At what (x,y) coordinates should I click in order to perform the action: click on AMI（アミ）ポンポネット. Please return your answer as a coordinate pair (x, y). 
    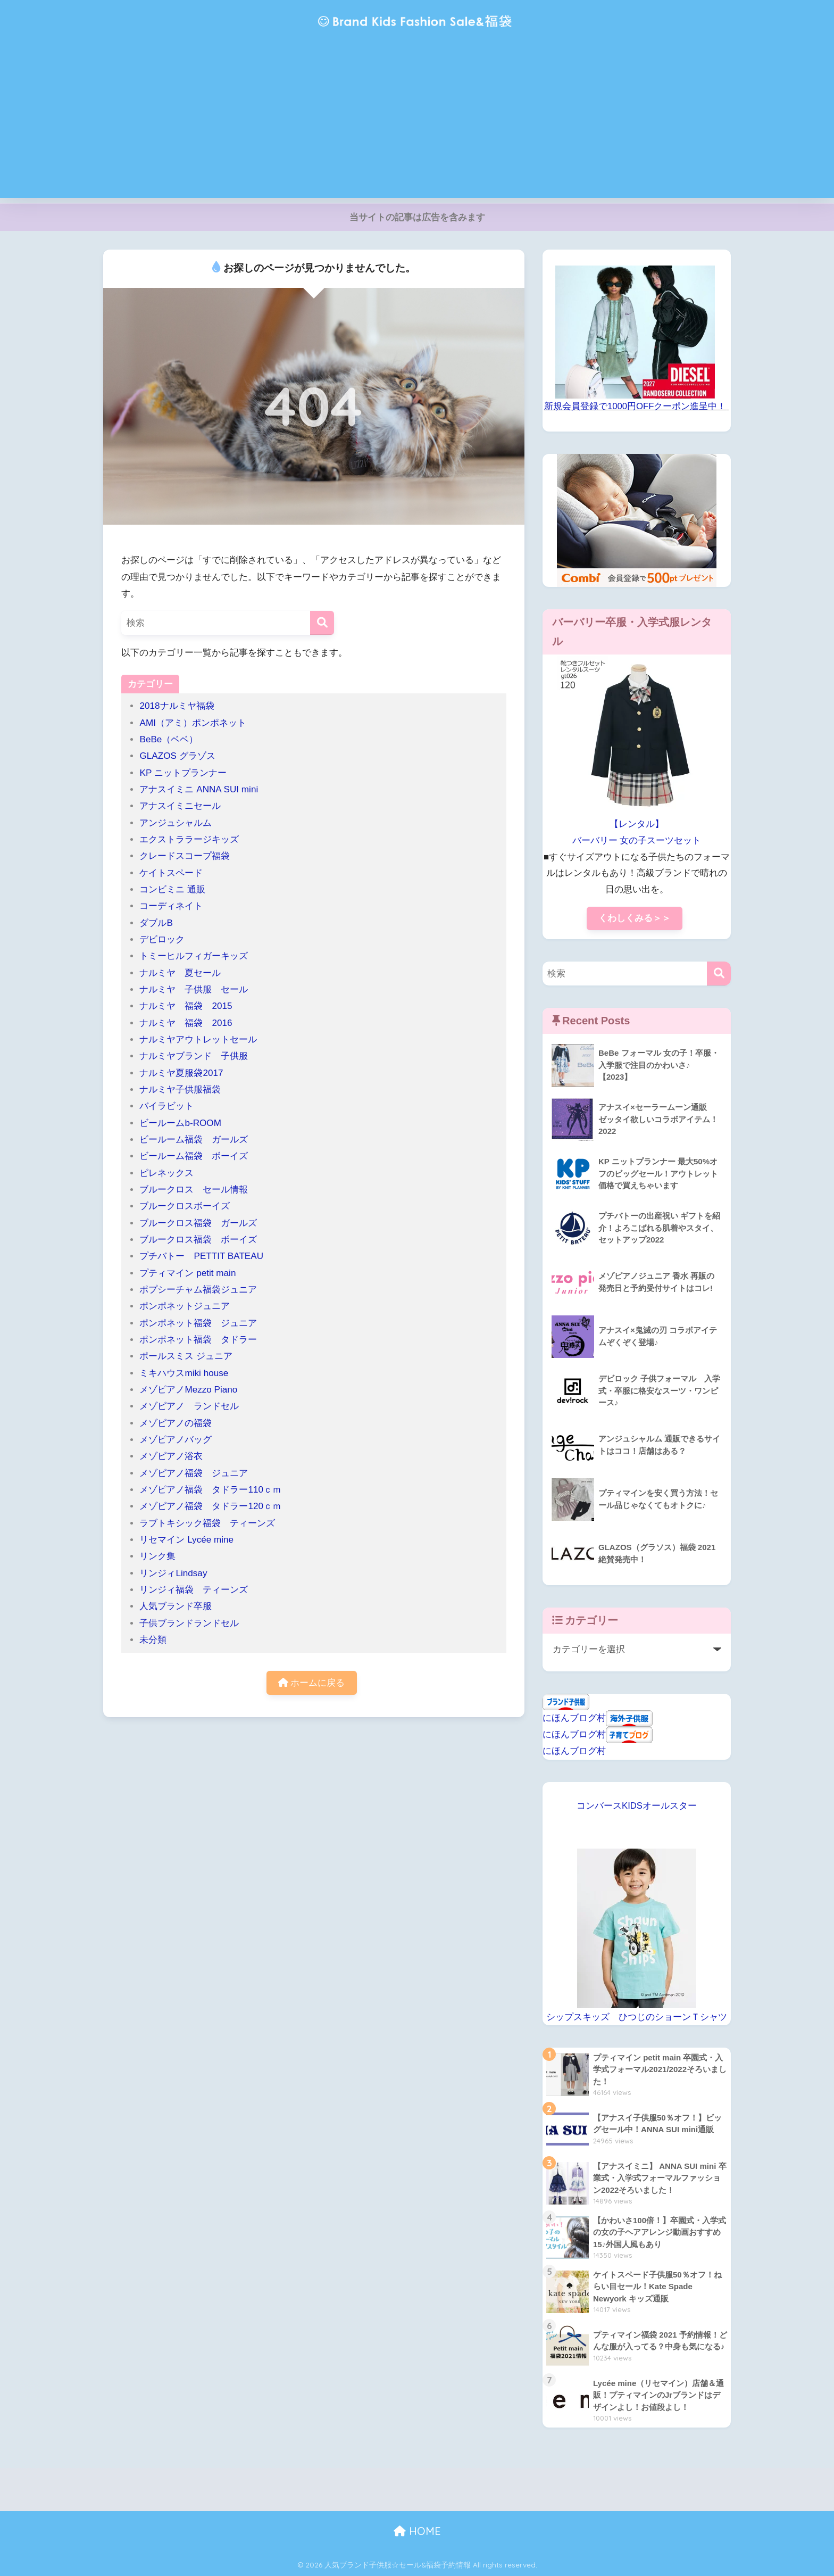
    Looking at the image, I should click on (192, 723).